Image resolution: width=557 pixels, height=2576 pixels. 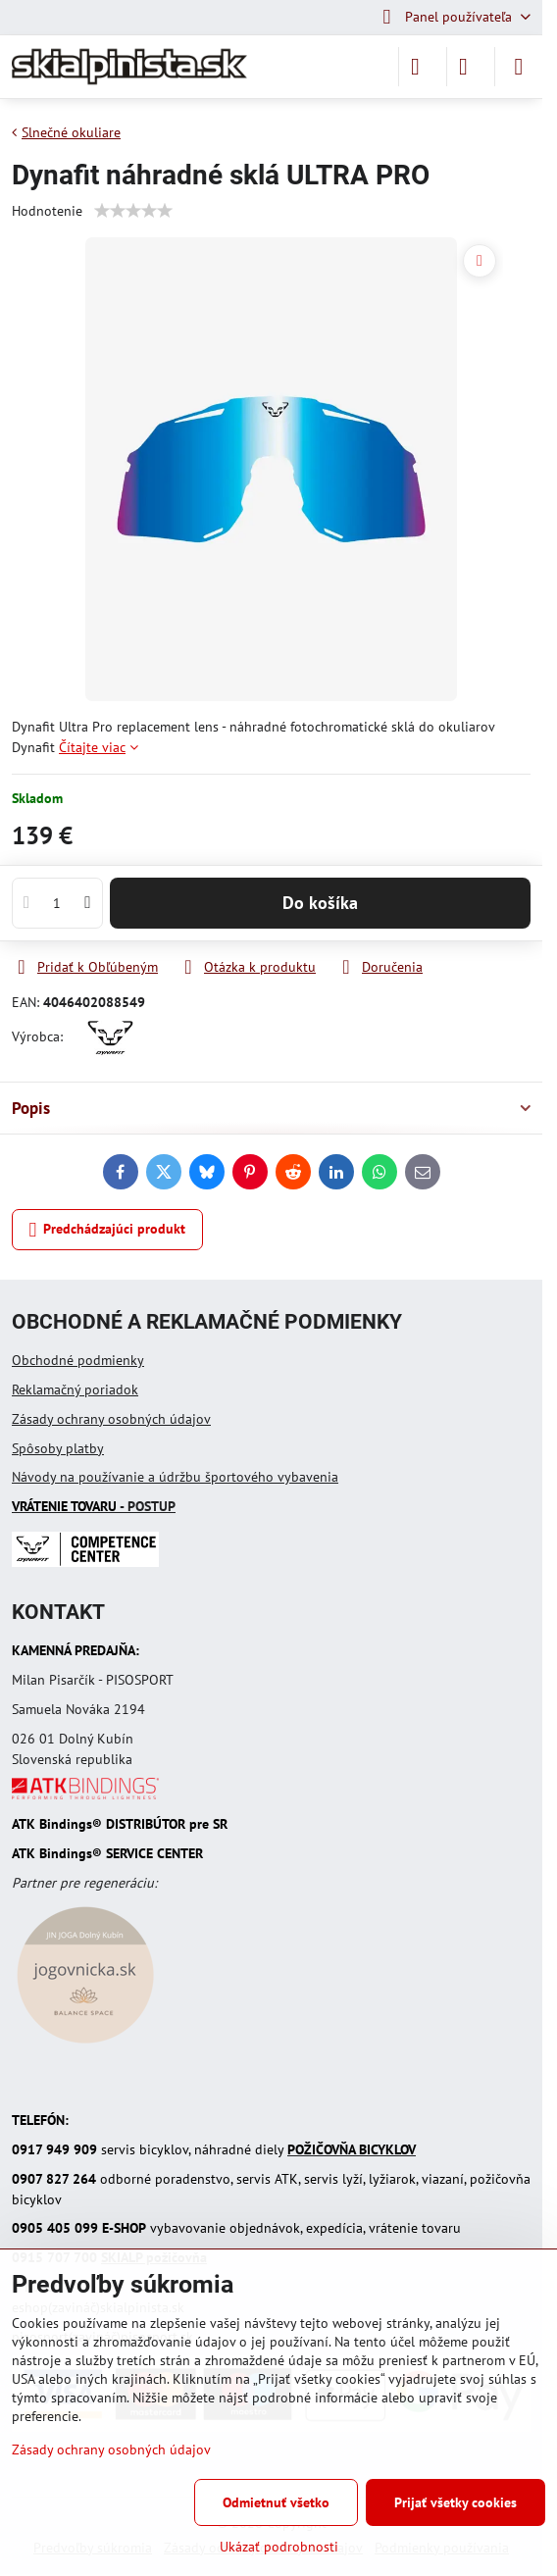 I want to click on Odmietnuť všetko, so click(x=276, y=2502).